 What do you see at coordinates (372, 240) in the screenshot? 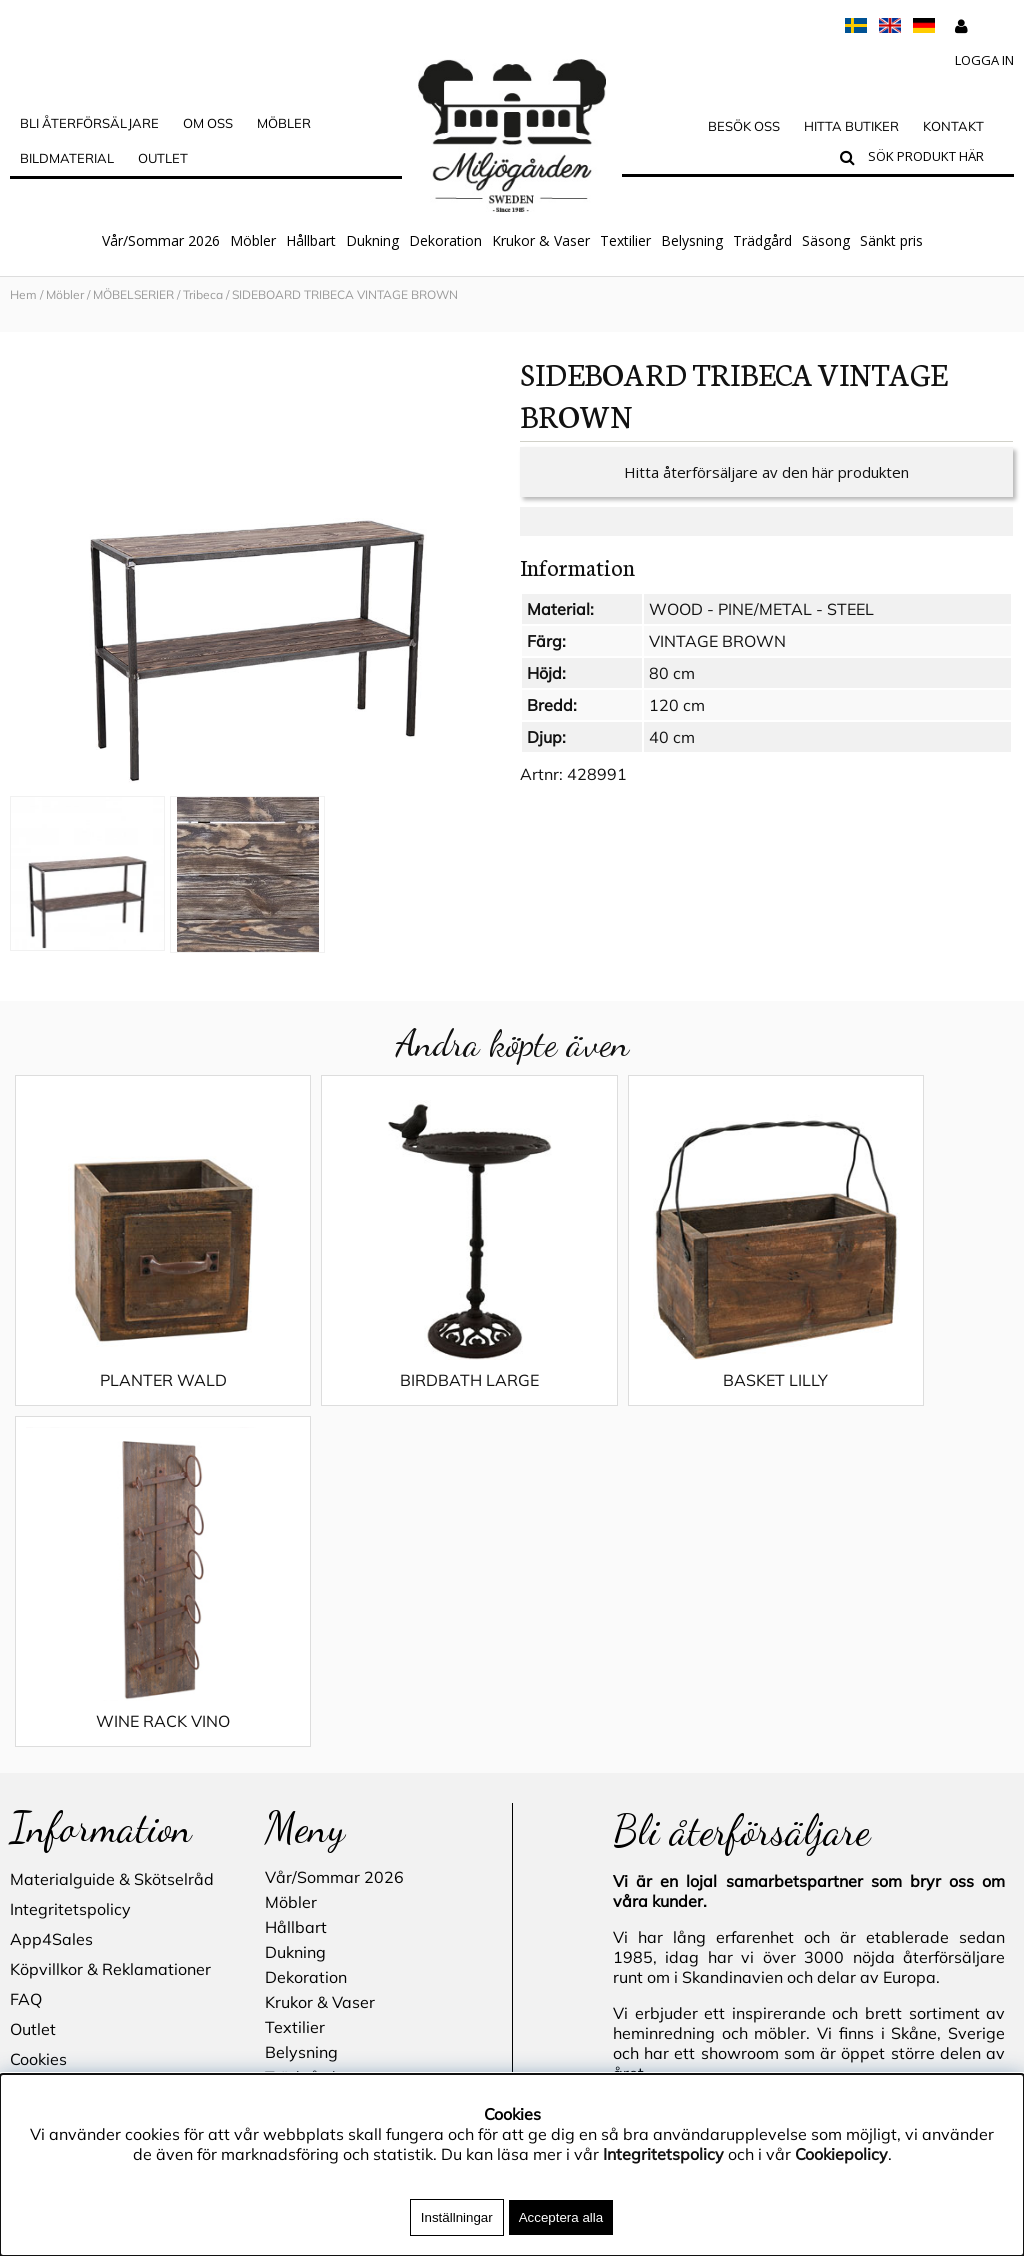
I see `Dukning` at bounding box center [372, 240].